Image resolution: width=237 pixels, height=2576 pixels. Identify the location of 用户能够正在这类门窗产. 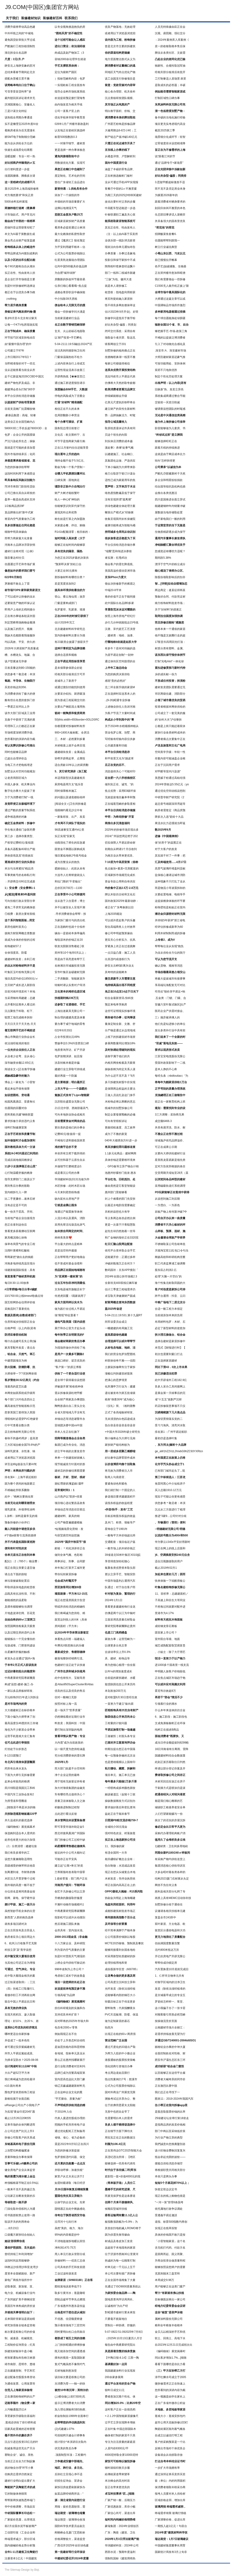
(170, 2286).